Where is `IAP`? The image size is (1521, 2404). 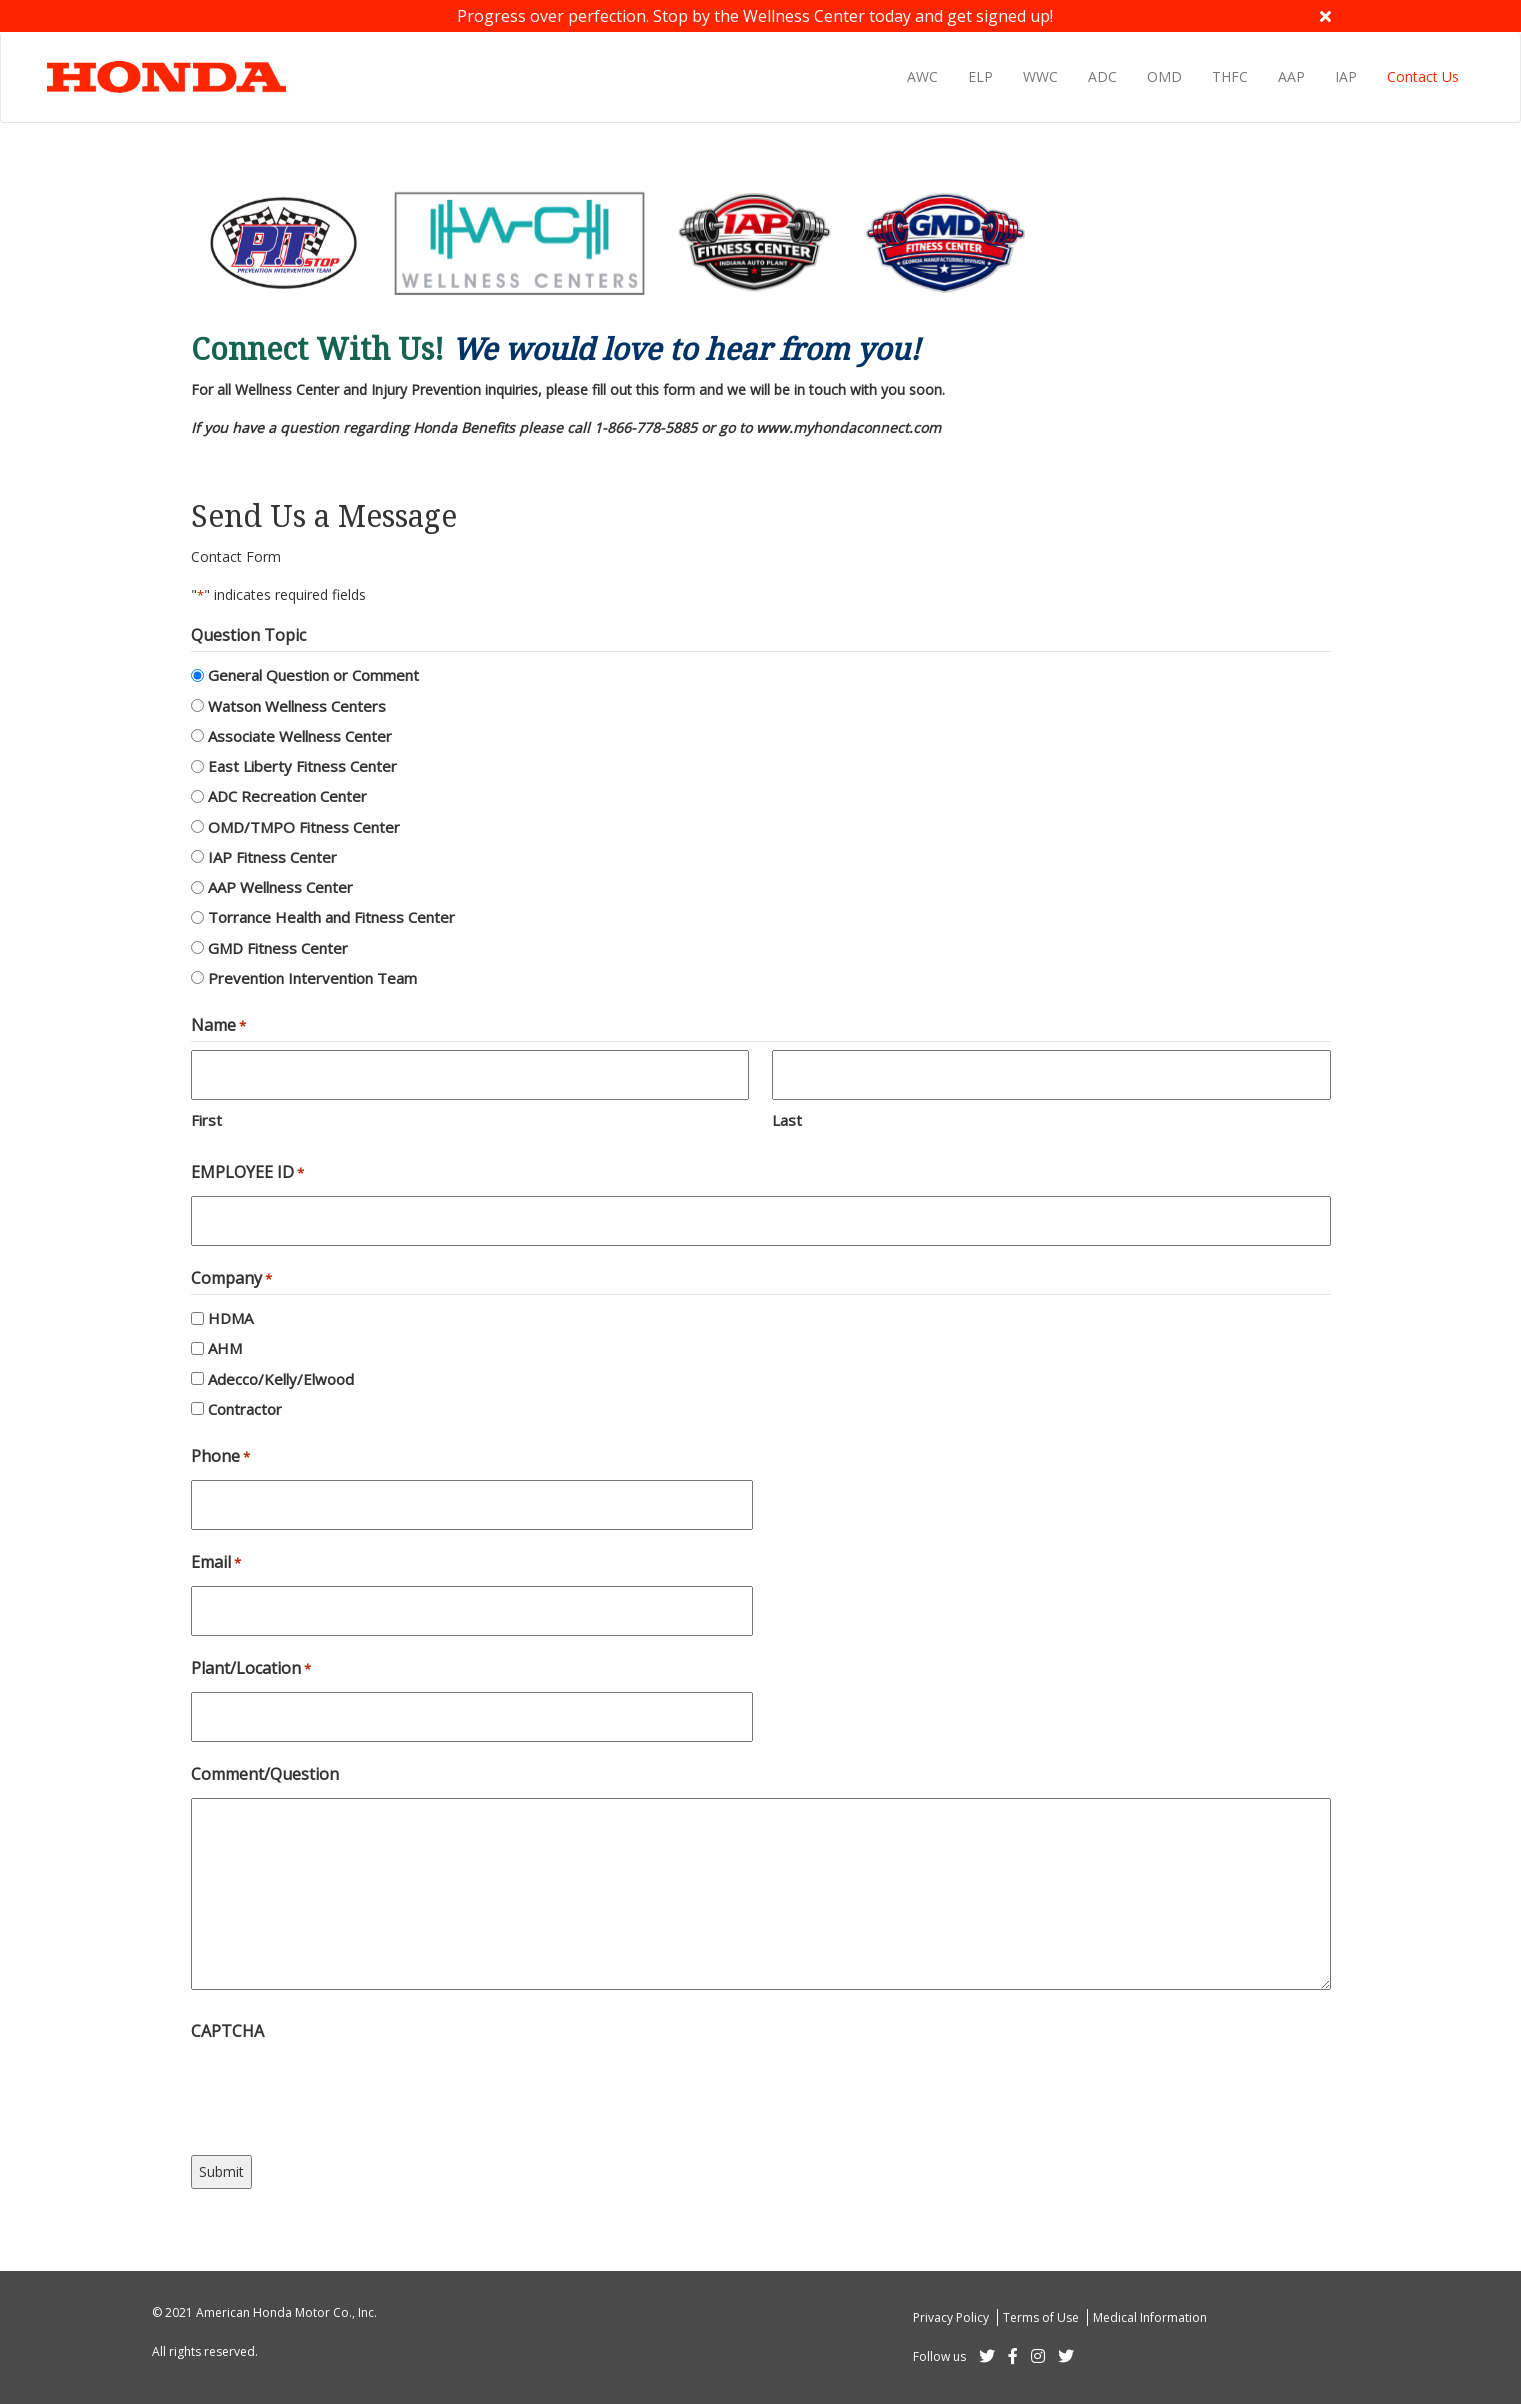 IAP is located at coordinates (1346, 76).